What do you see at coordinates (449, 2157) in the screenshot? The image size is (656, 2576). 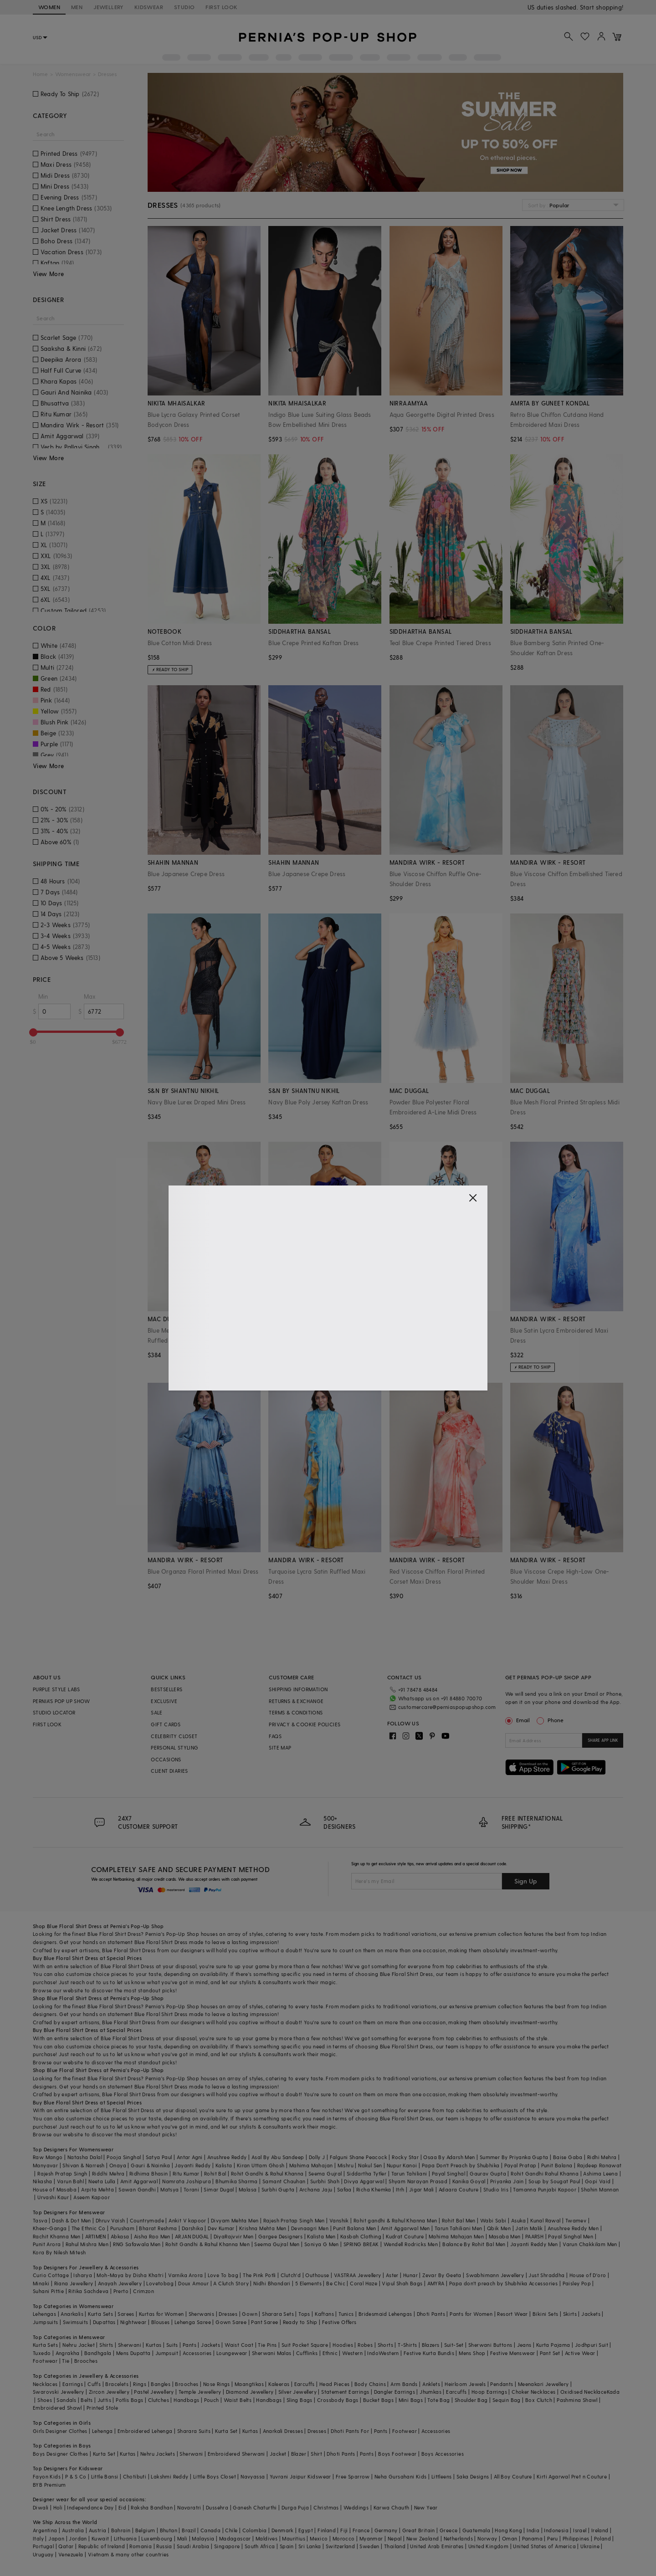 I see `Osaa By Adarsh Men` at bounding box center [449, 2157].